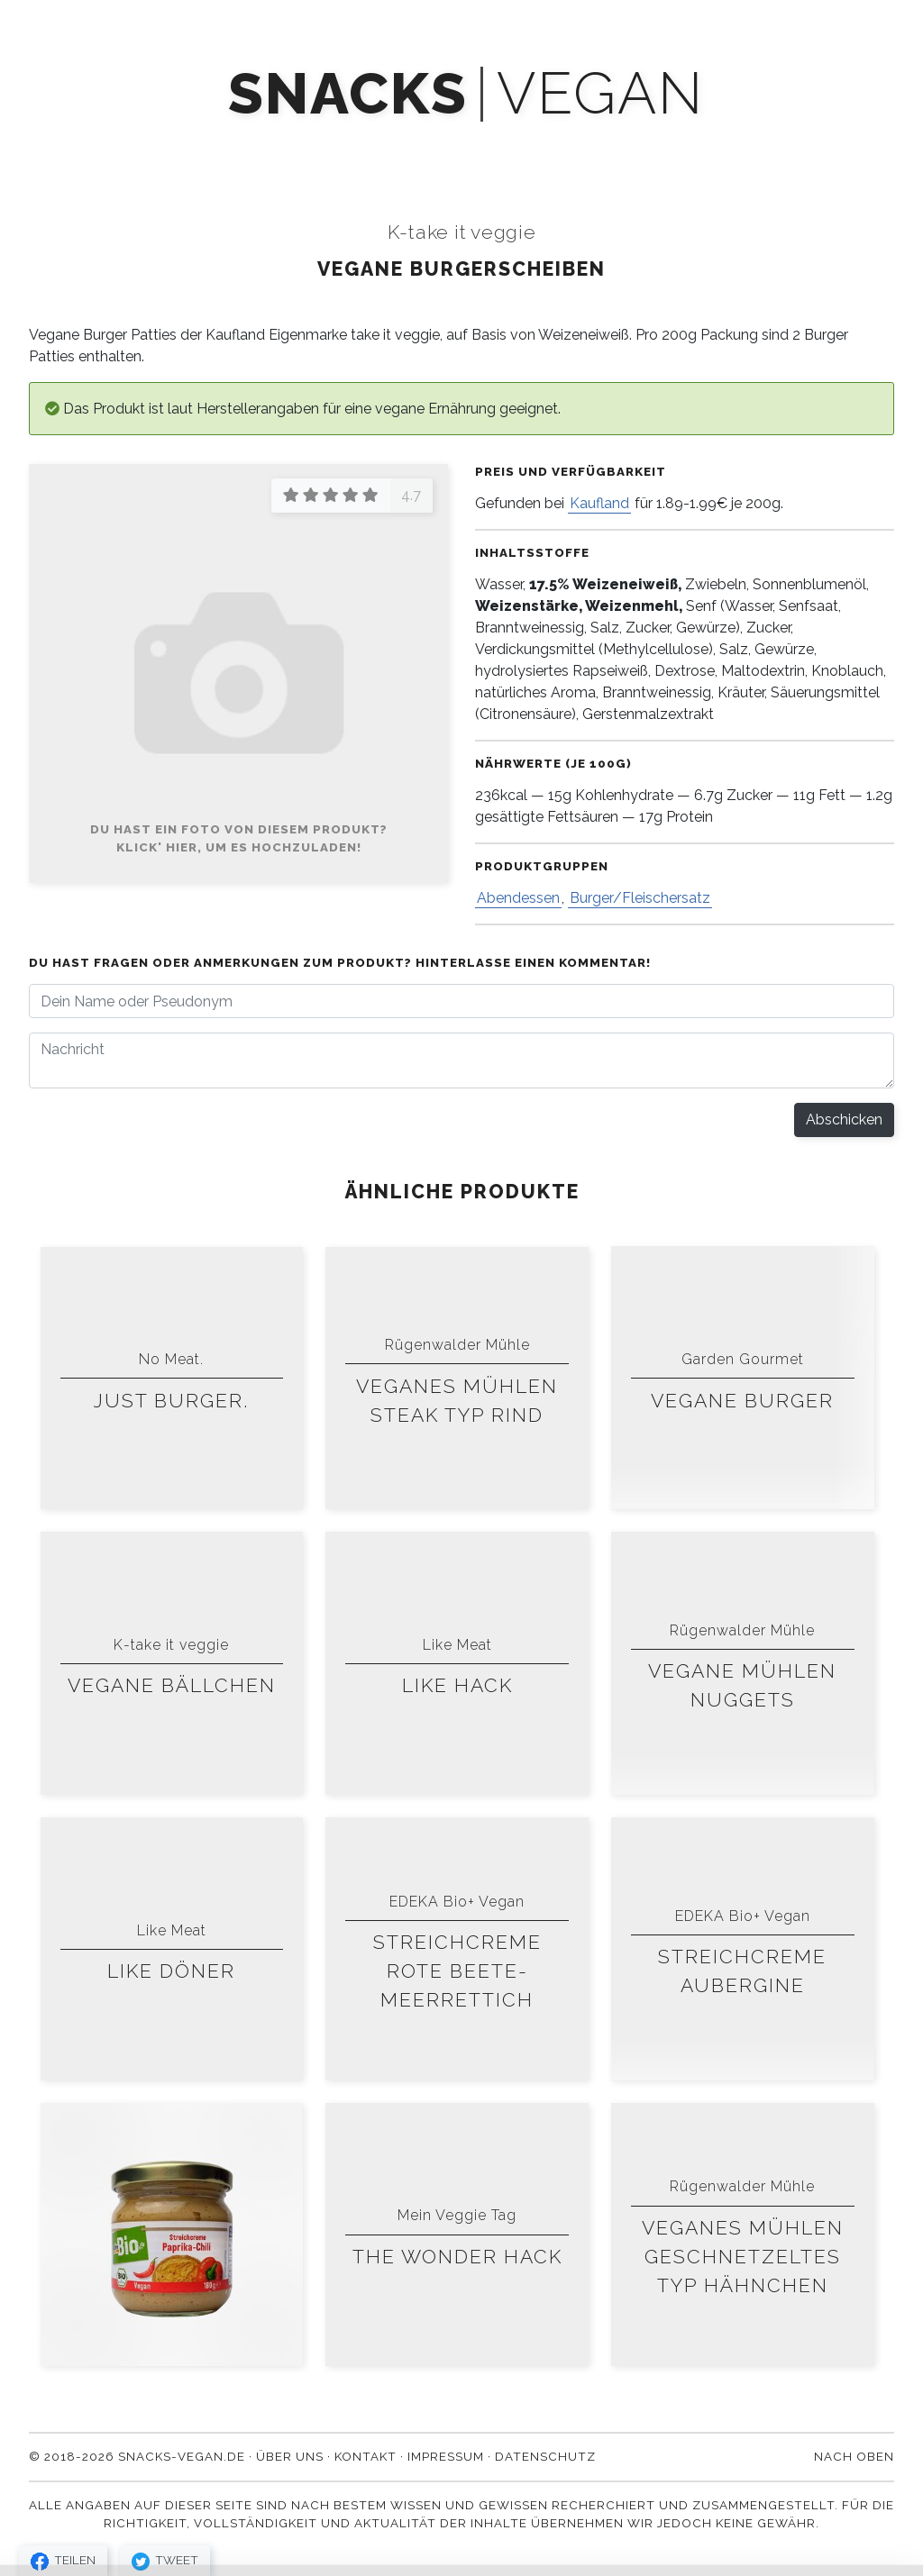 The image size is (923, 2576). What do you see at coordinates (844, 1119) in the screenshot?
I see `Abschicken` at bounding box center [844, 1119].